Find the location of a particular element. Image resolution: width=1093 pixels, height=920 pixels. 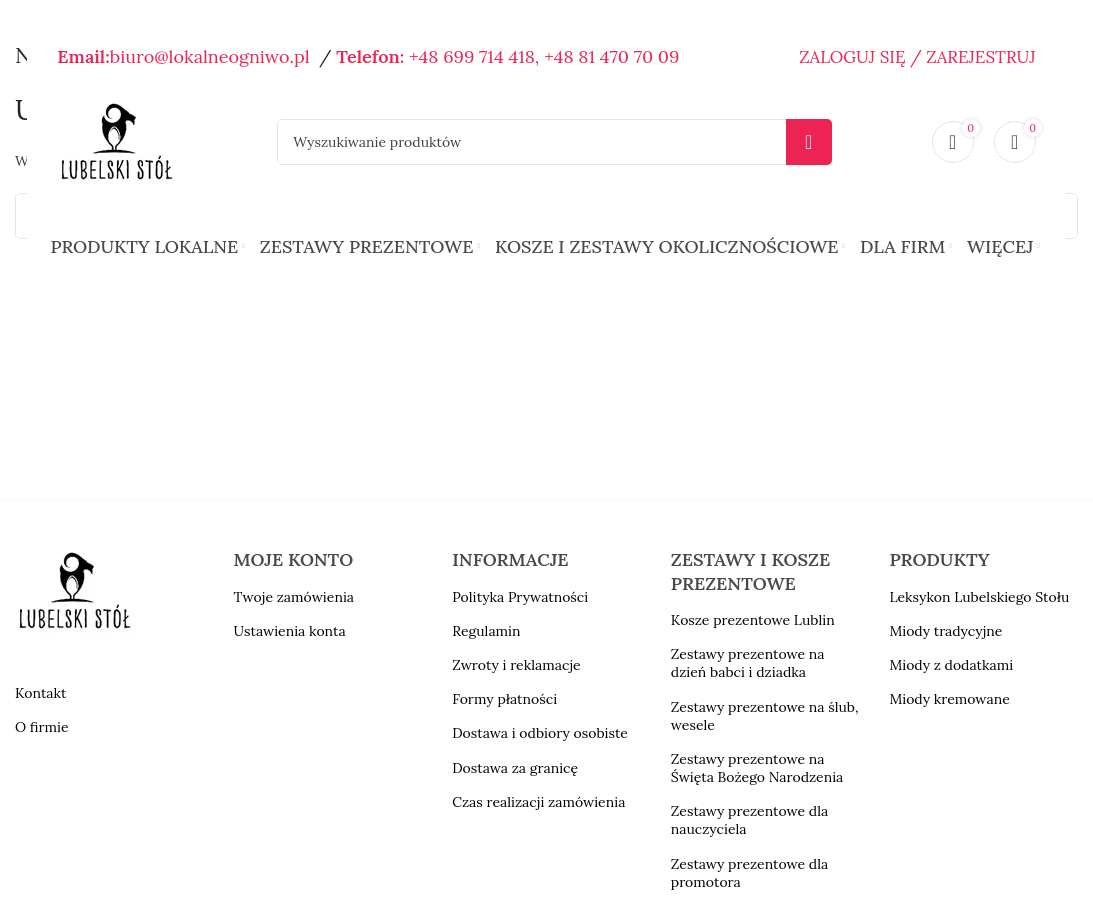

Telefon: is located at coordinates (370, 56).